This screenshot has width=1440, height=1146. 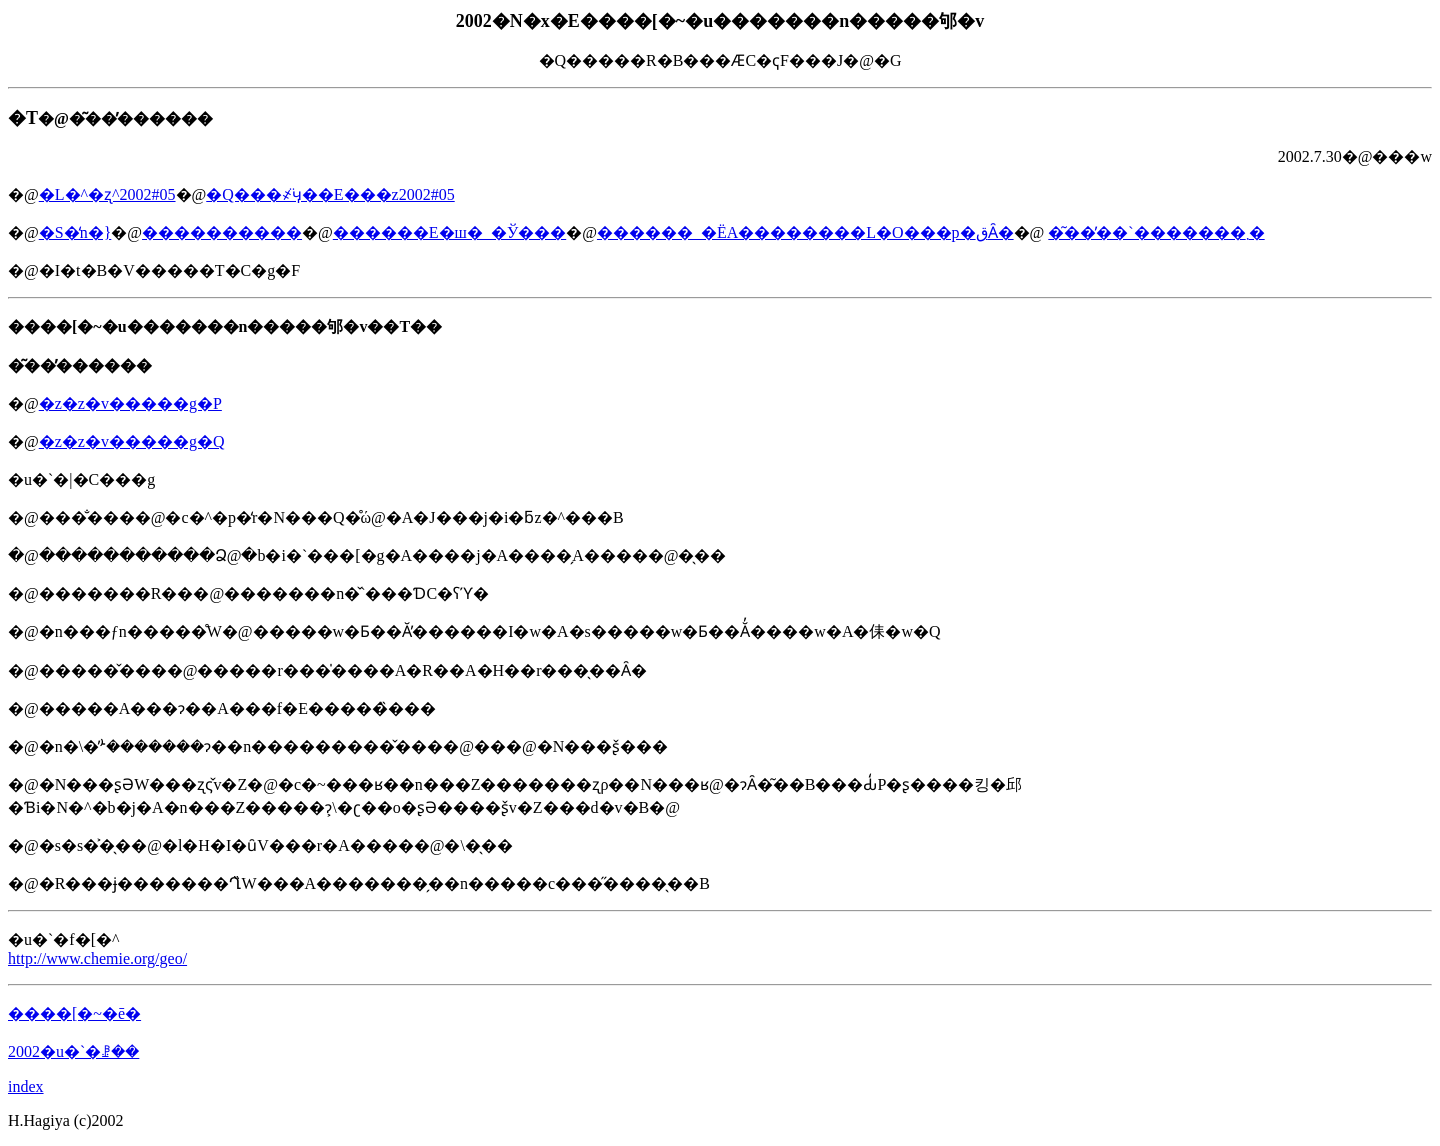 What do you see at coordinates (26, 1086) in the screenshot?
I see `index` at bounding box center [26, 1086].